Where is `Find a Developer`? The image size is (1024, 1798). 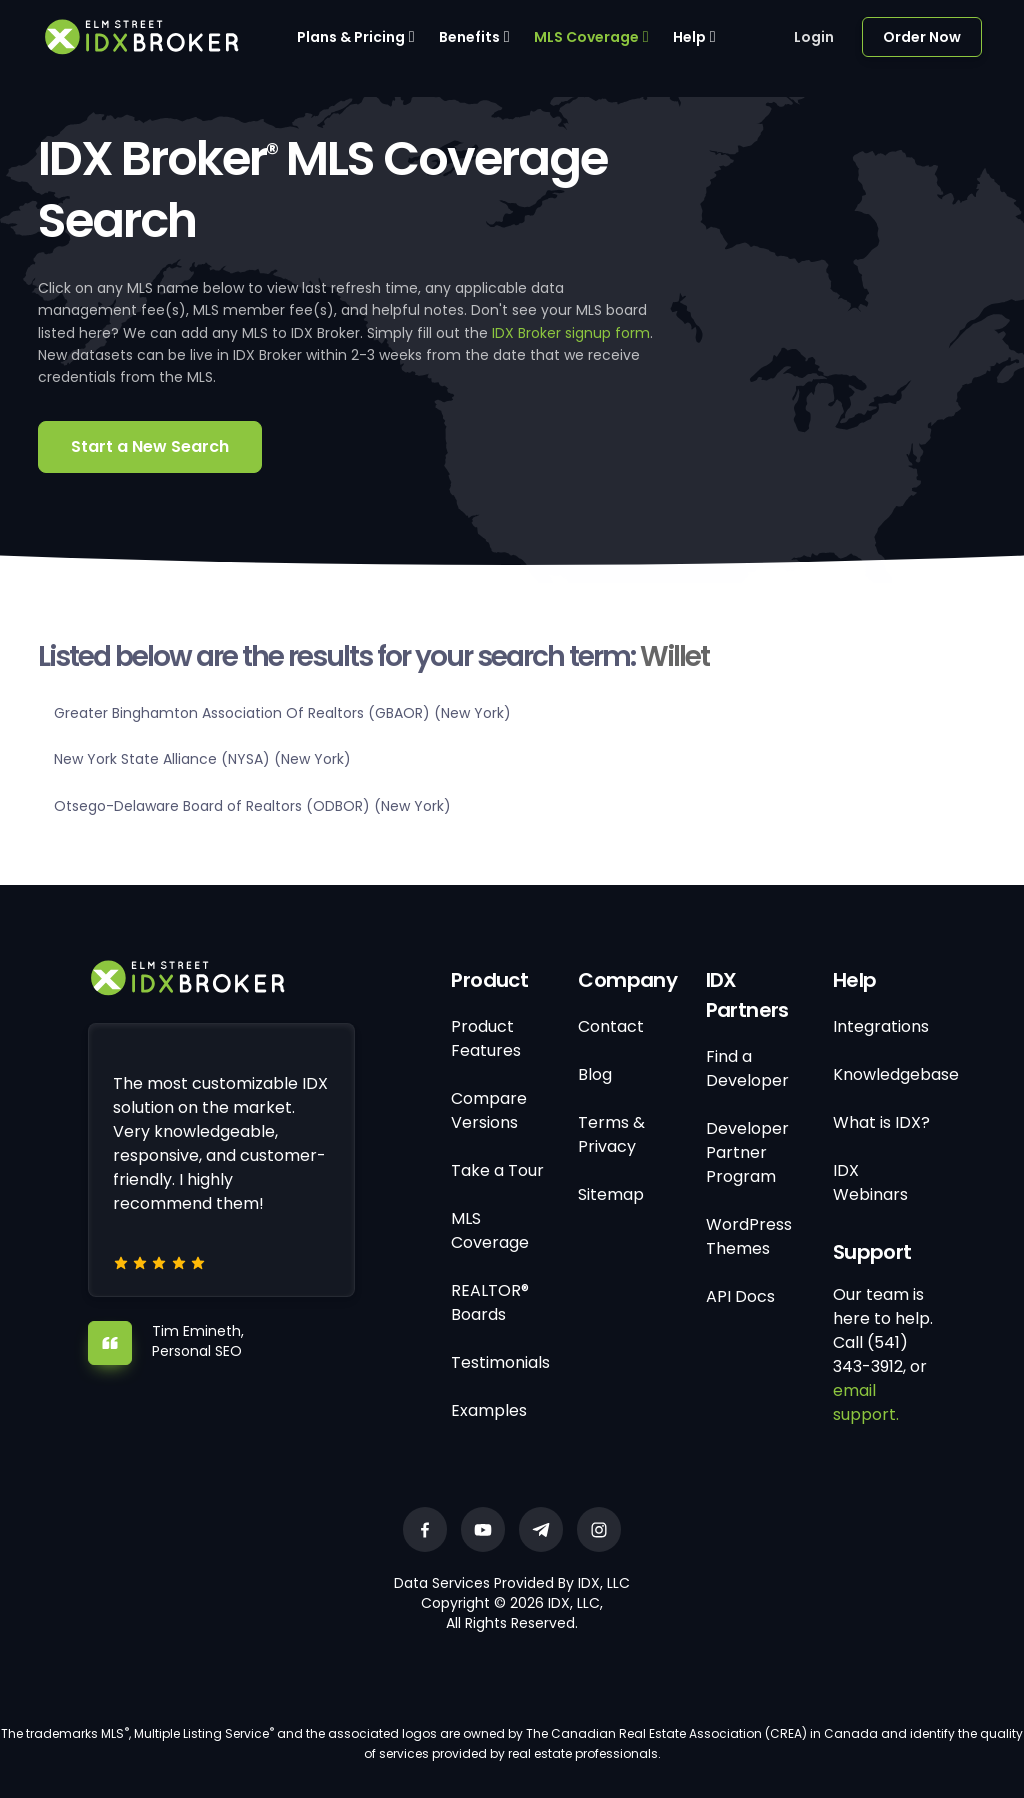 Find a Developer is located at coordinates (747, 1068).